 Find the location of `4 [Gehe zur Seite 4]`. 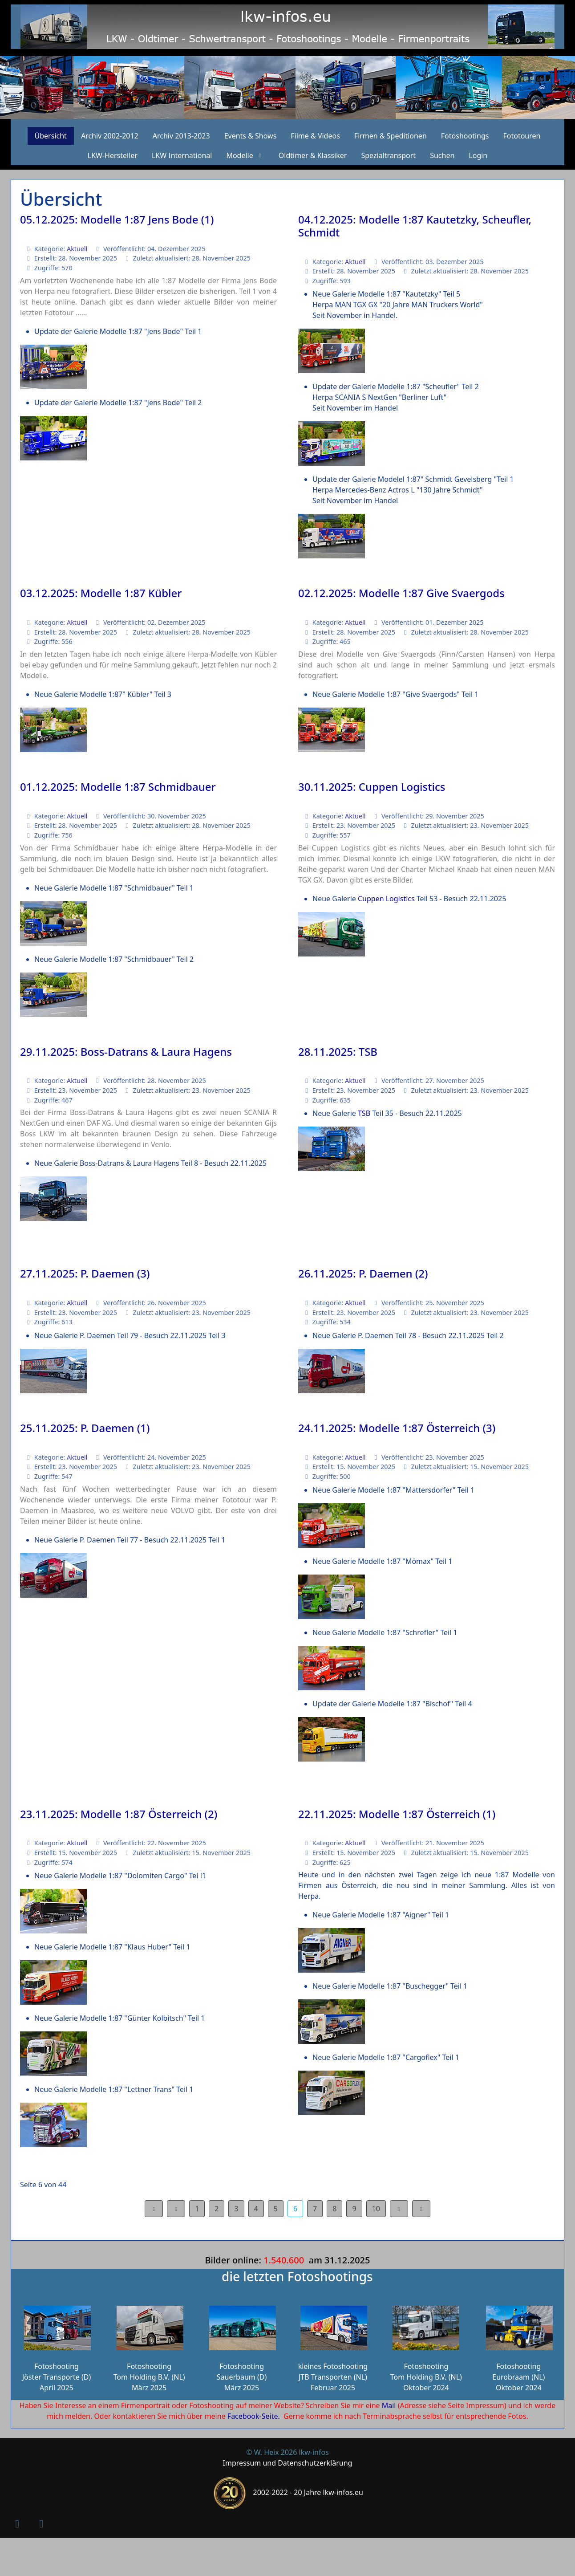

4 [Gehe zur Seite 4] is located at coordinates (256, 2209).